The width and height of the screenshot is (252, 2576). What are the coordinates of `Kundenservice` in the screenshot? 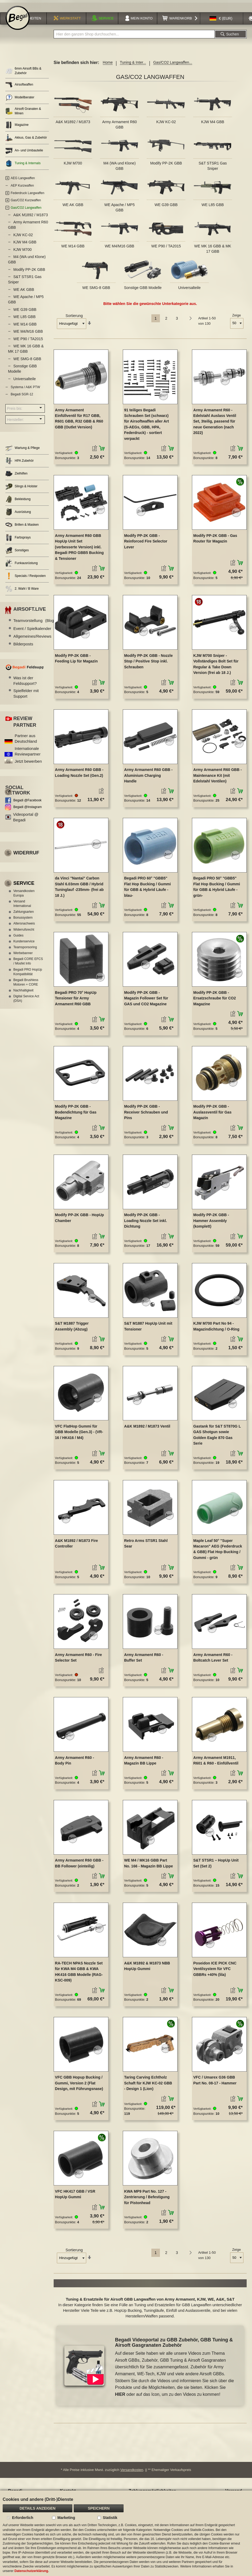 It's located at (23, 945).